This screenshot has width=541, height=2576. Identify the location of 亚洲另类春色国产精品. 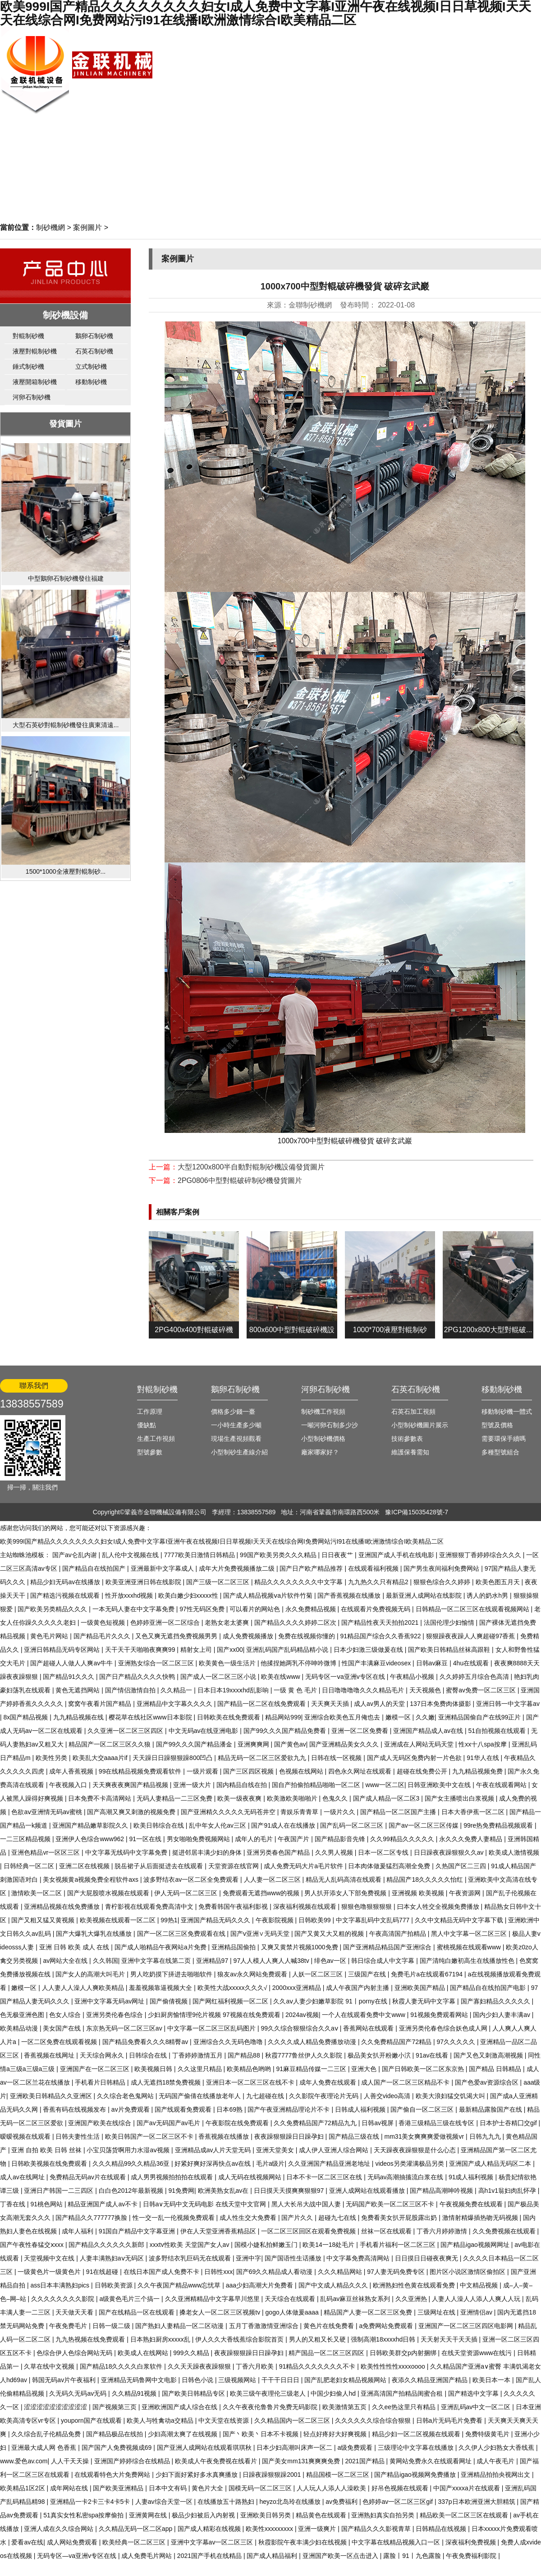
(279, 1852).